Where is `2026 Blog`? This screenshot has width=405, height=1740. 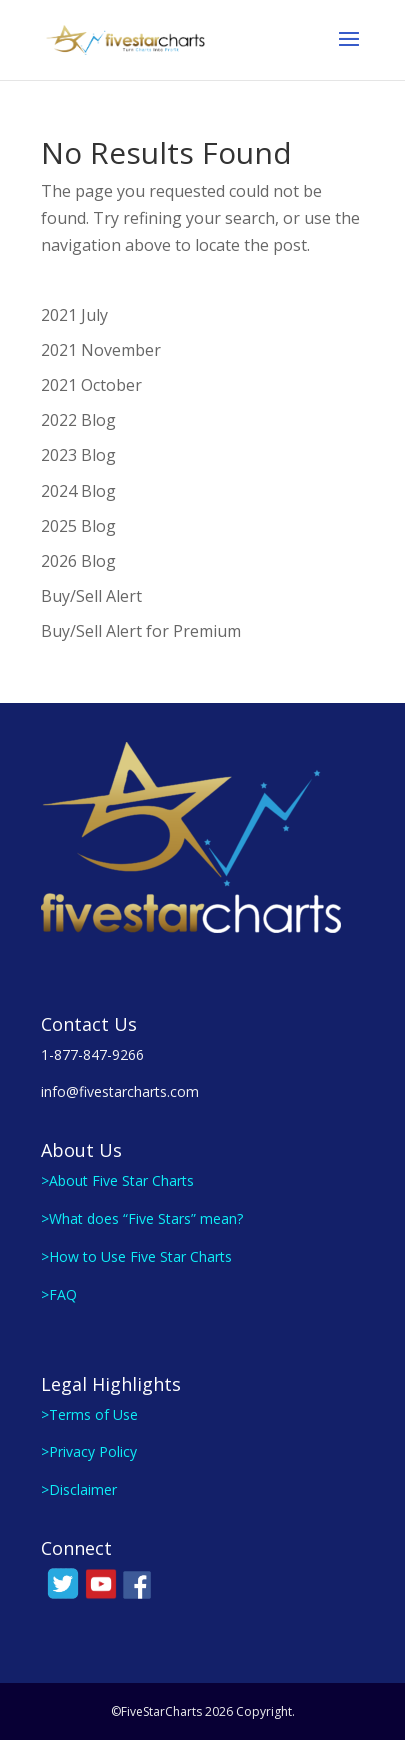
2026 Blog is located at coordinates (78, 561).